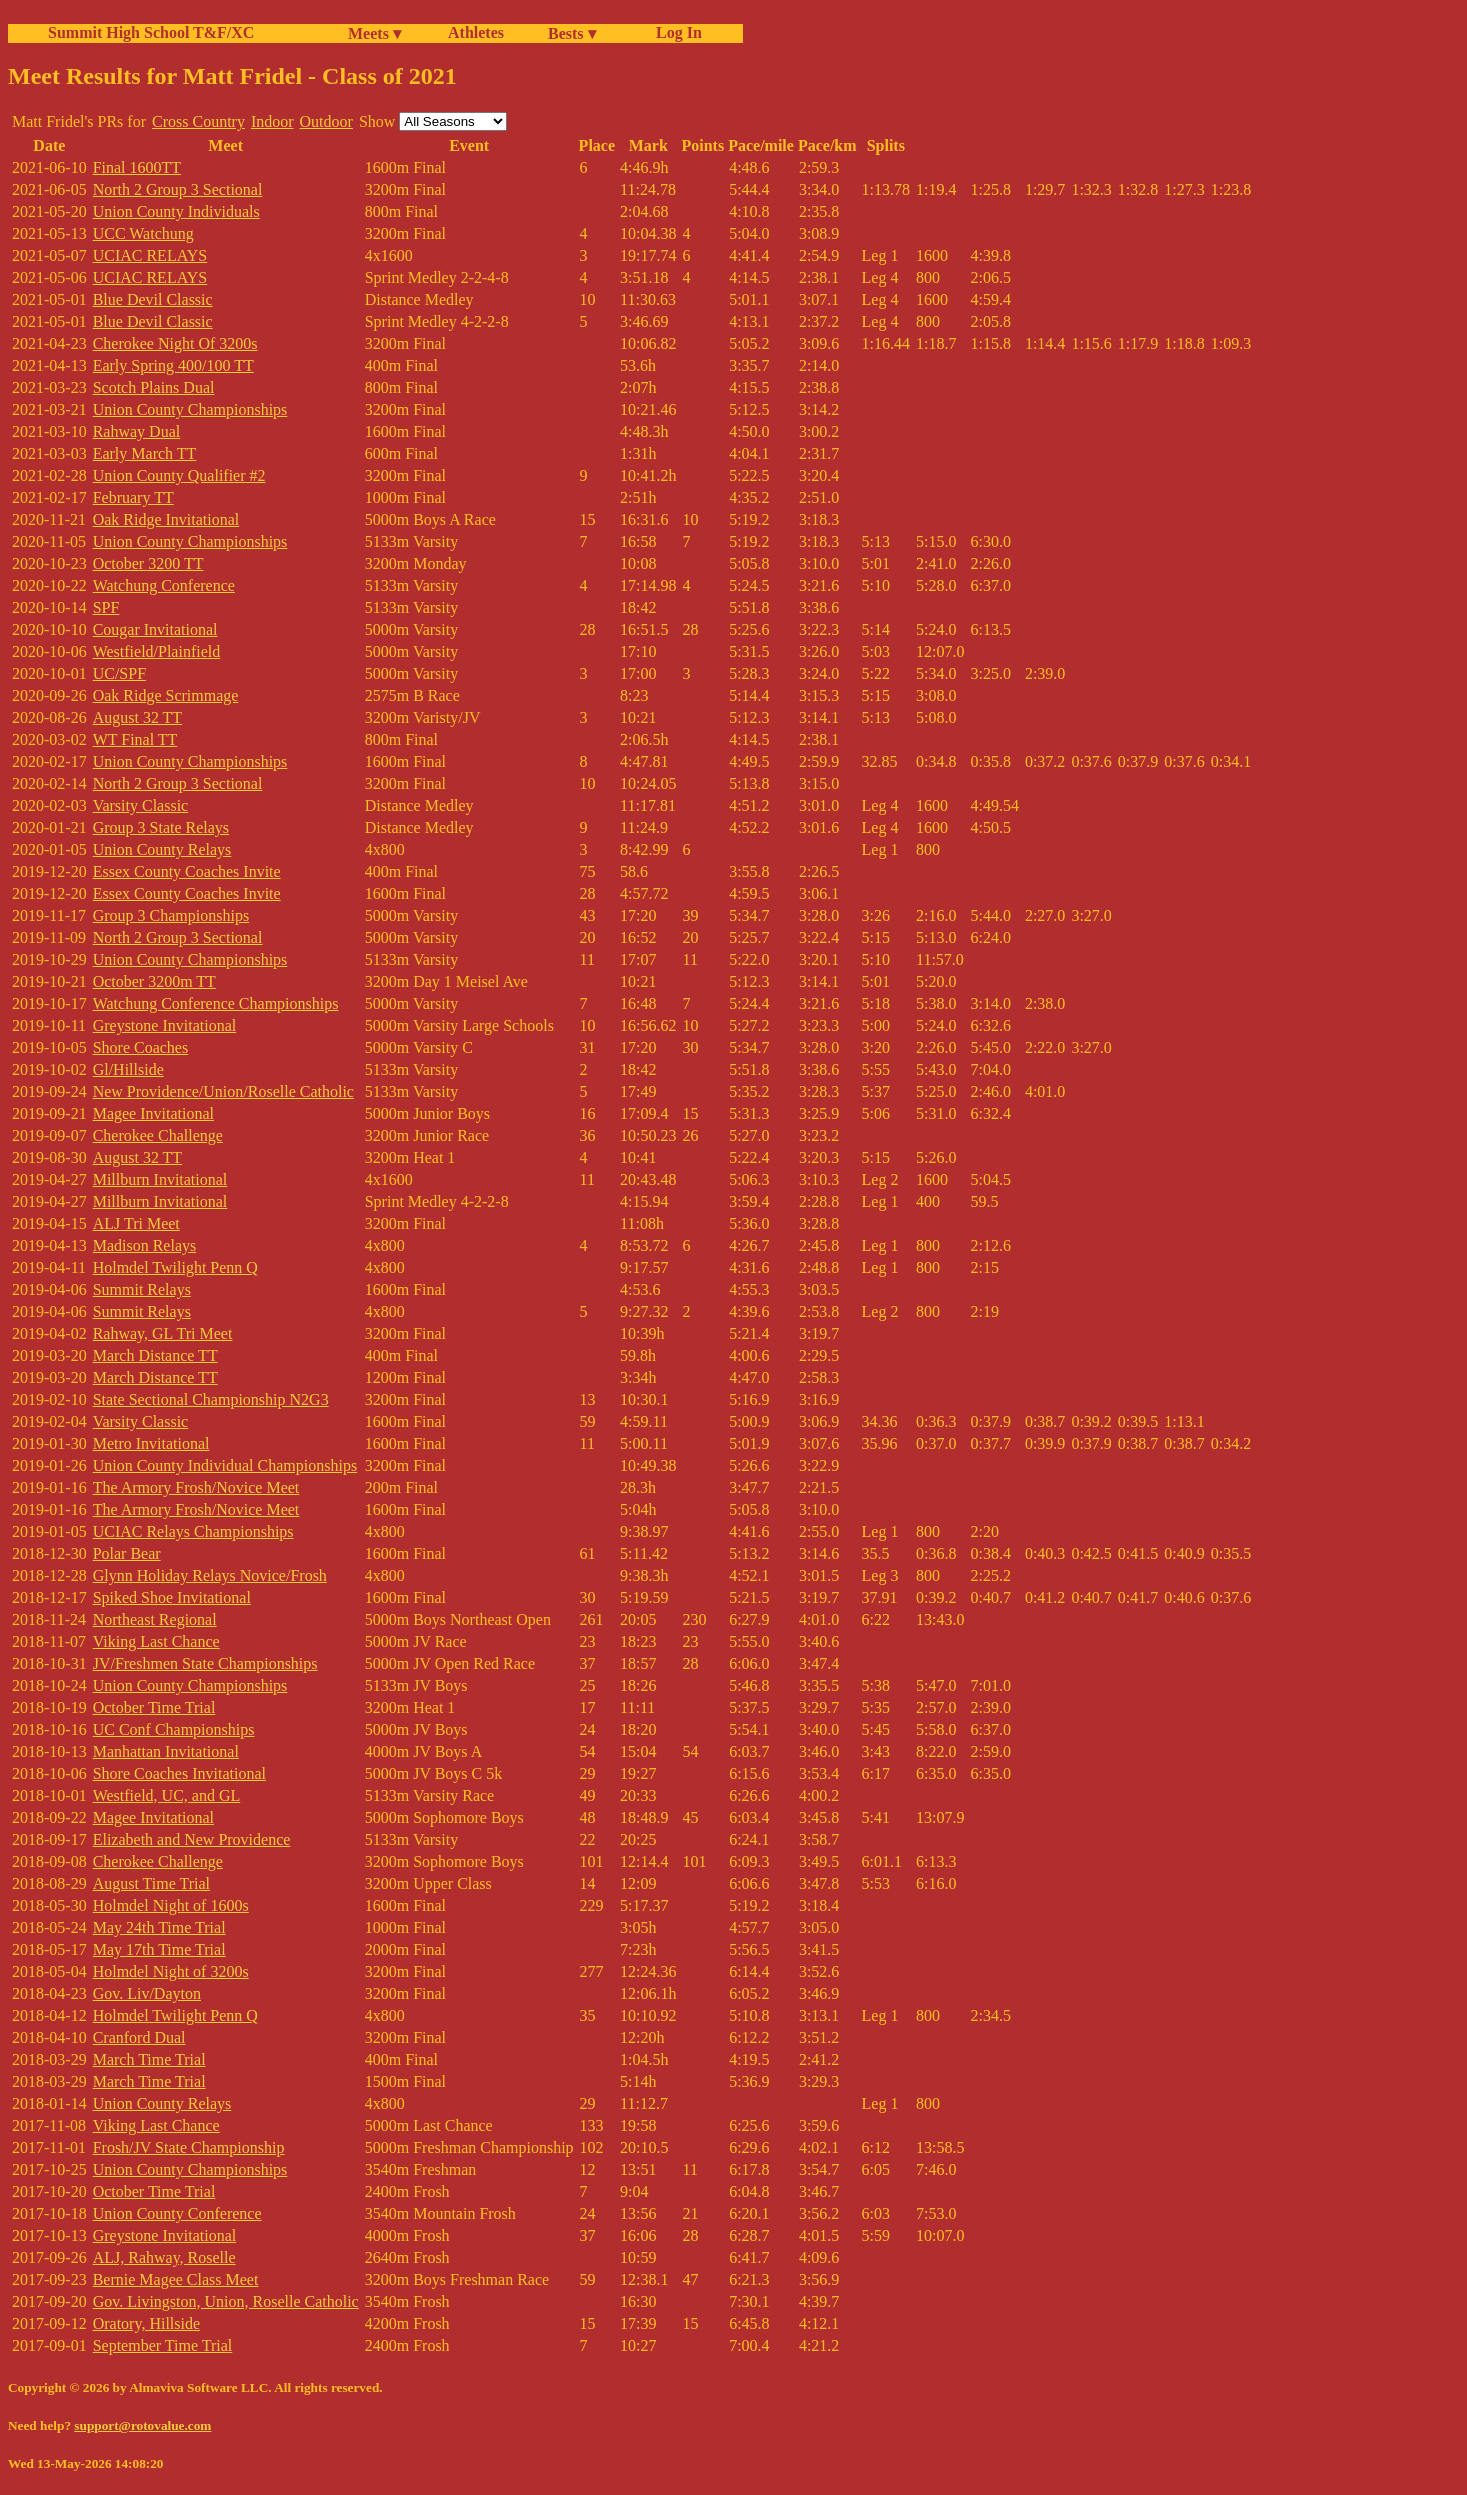 The width and height of the screenshot is (1467, 2495). Describe the element at coordinates (162, 849) in the screenshot. I see `Union County Relays` at that location.